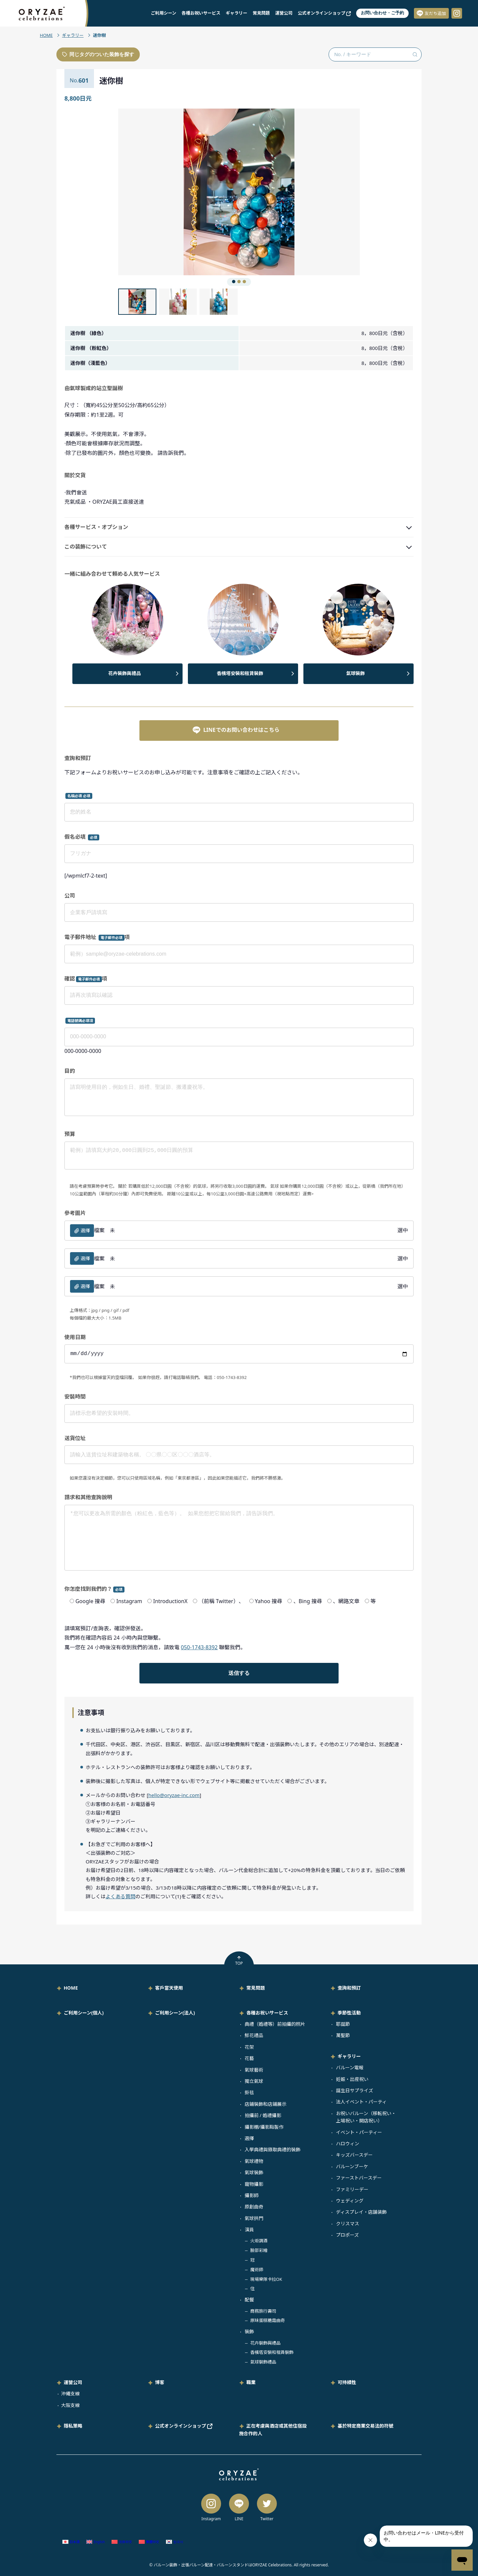 This screenshot has height=2576, width=478. Describe the element at coordinates (343, 2035) in the screenshot. I see `萬聖節` at that location.